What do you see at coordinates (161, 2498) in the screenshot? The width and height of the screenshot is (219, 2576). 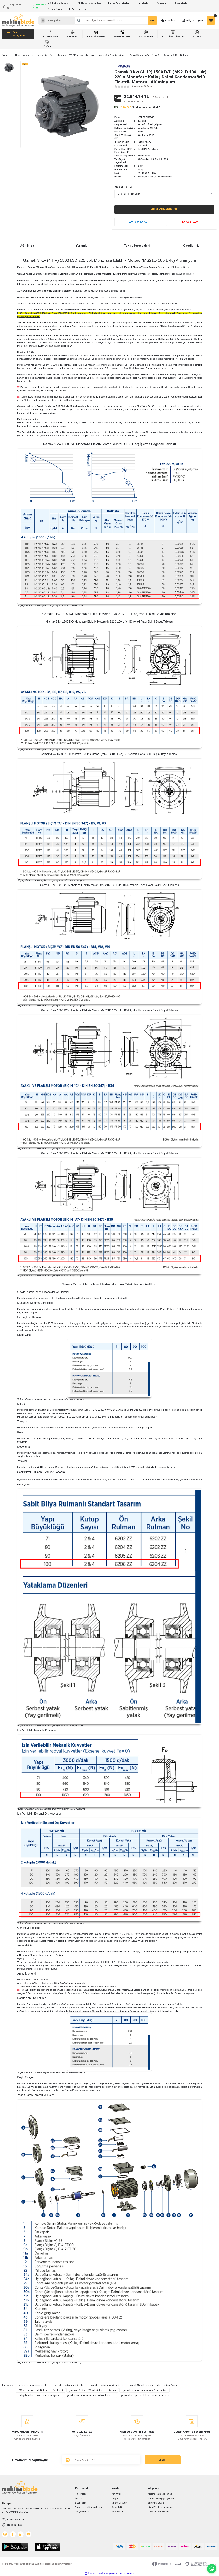 I see `Garanti ve Değişim Şartları` at bounding box center [161, 2498].